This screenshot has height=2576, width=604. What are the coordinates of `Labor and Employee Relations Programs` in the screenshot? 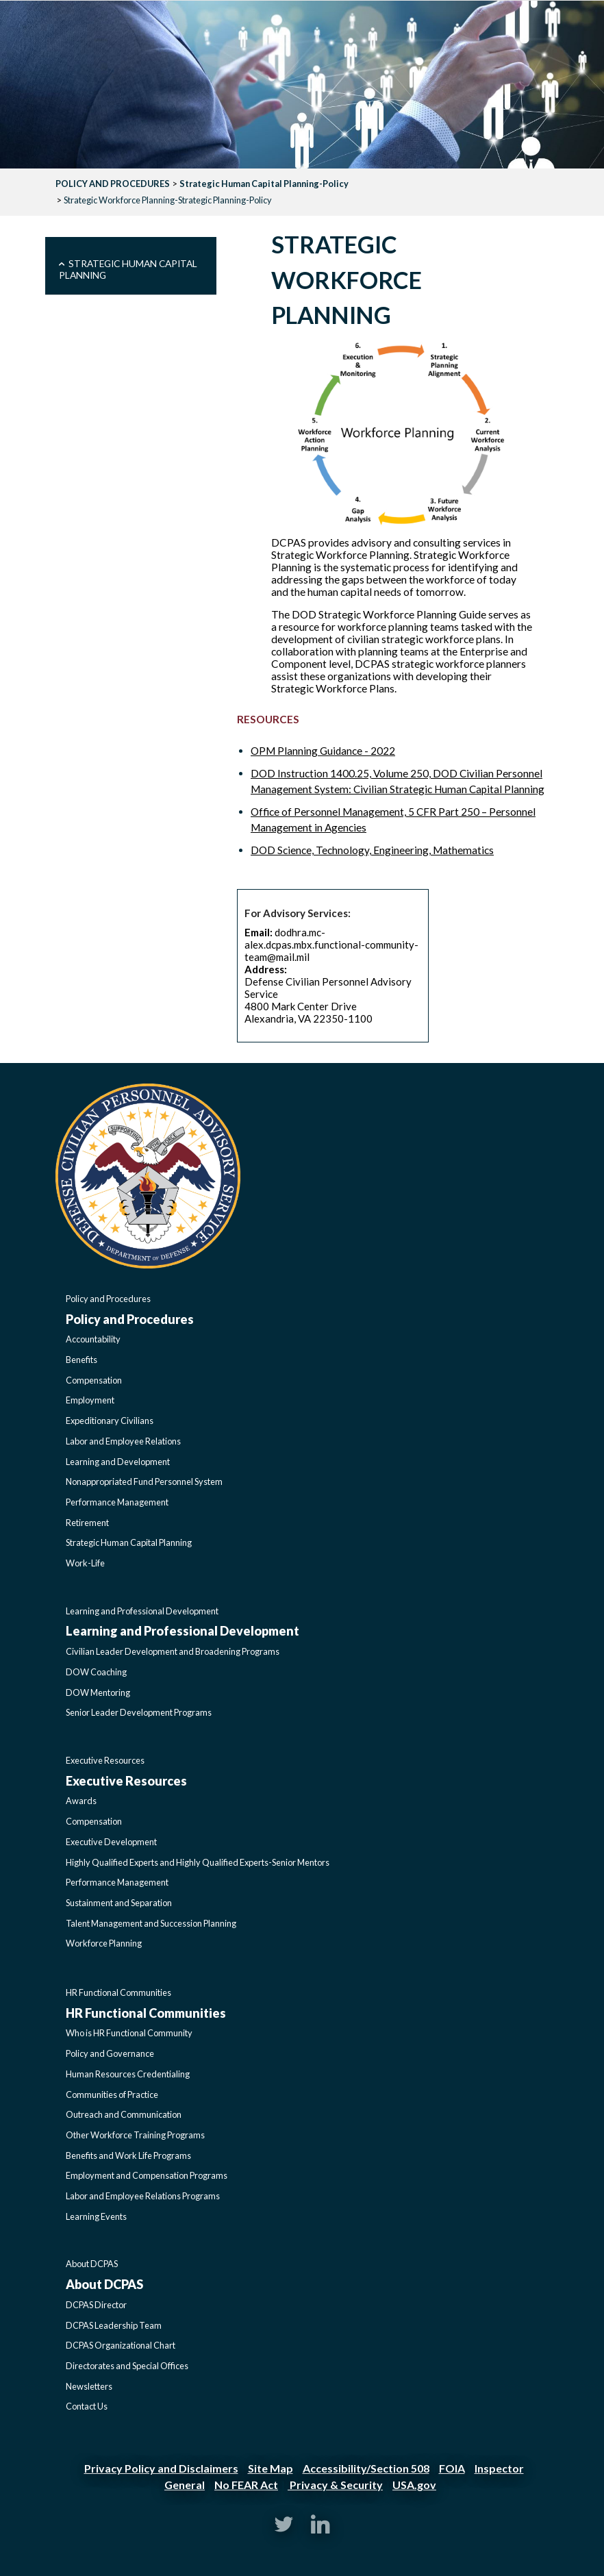 It's located at (143, 2195).